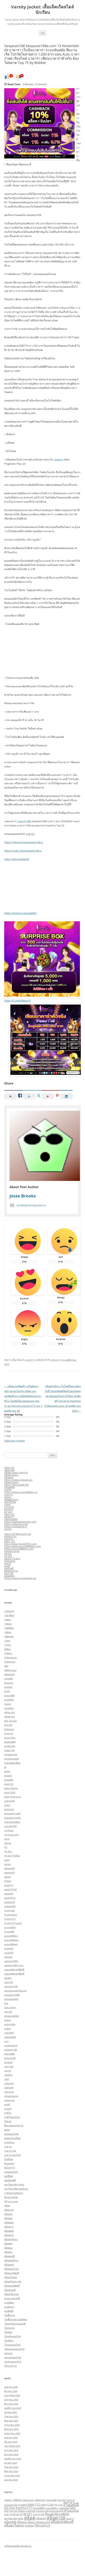 Image resolution: width=85 pixels, height=2576 pixels. Describe the element at coordinates (14, 2349) in the screenshot. I see `เว็บแทงบอลออนไลน์` at that location.